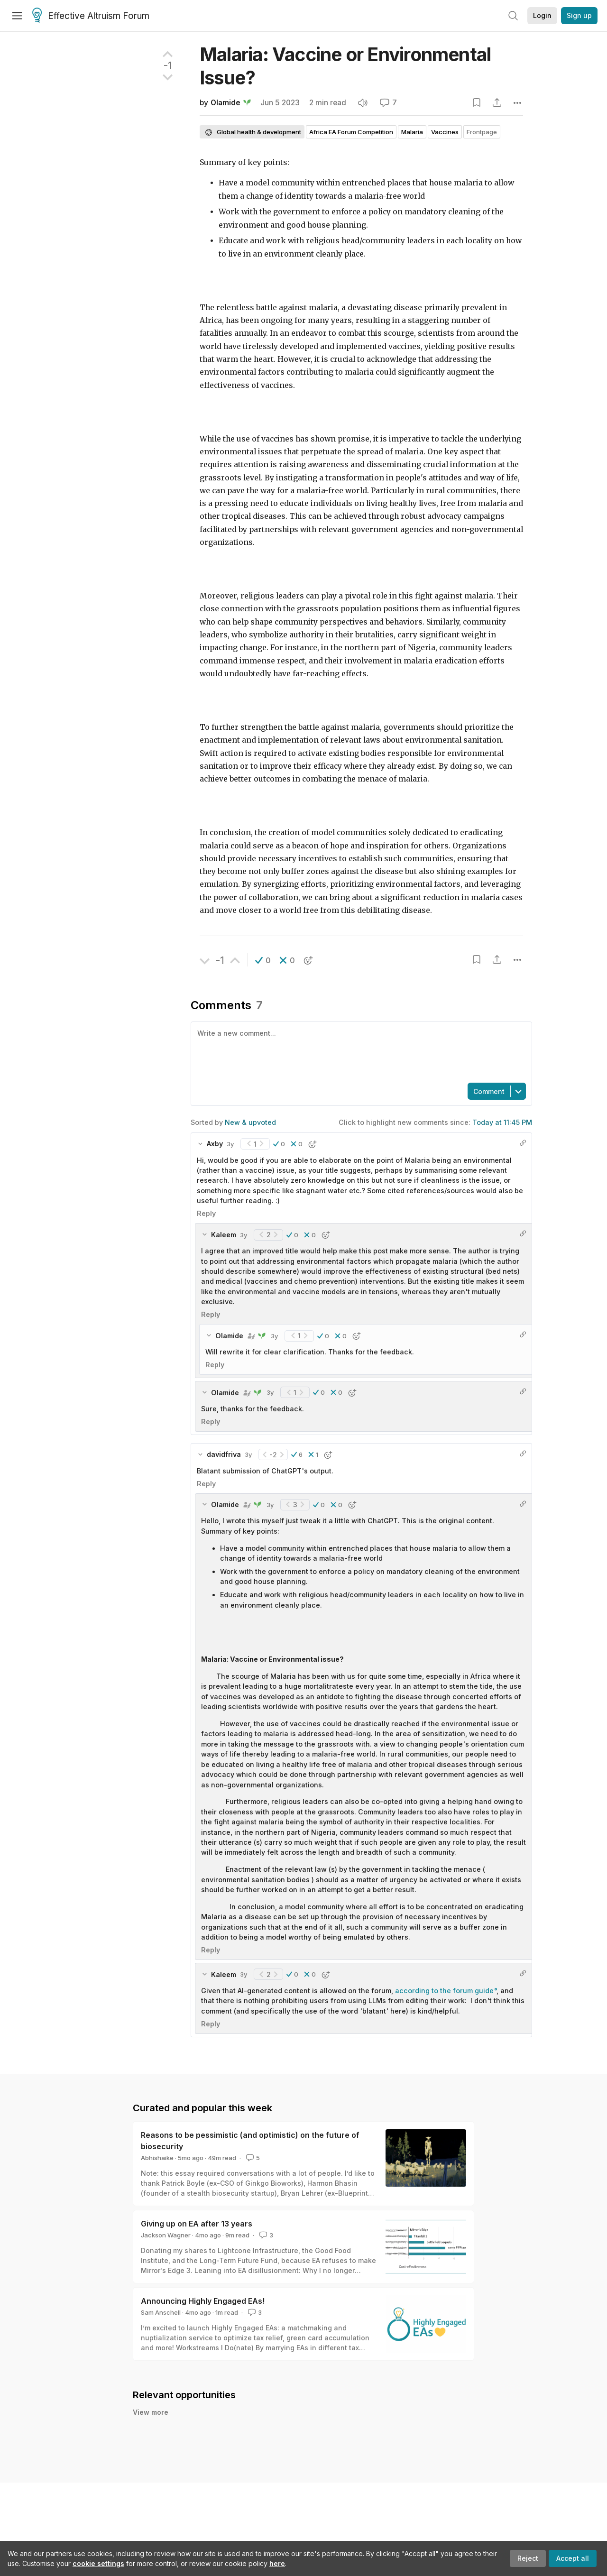 The height and width of the screenshot is (2576, 607). Describe the element at coordinates (225, 102) in the screenshot. I see `Olamide` at that location.